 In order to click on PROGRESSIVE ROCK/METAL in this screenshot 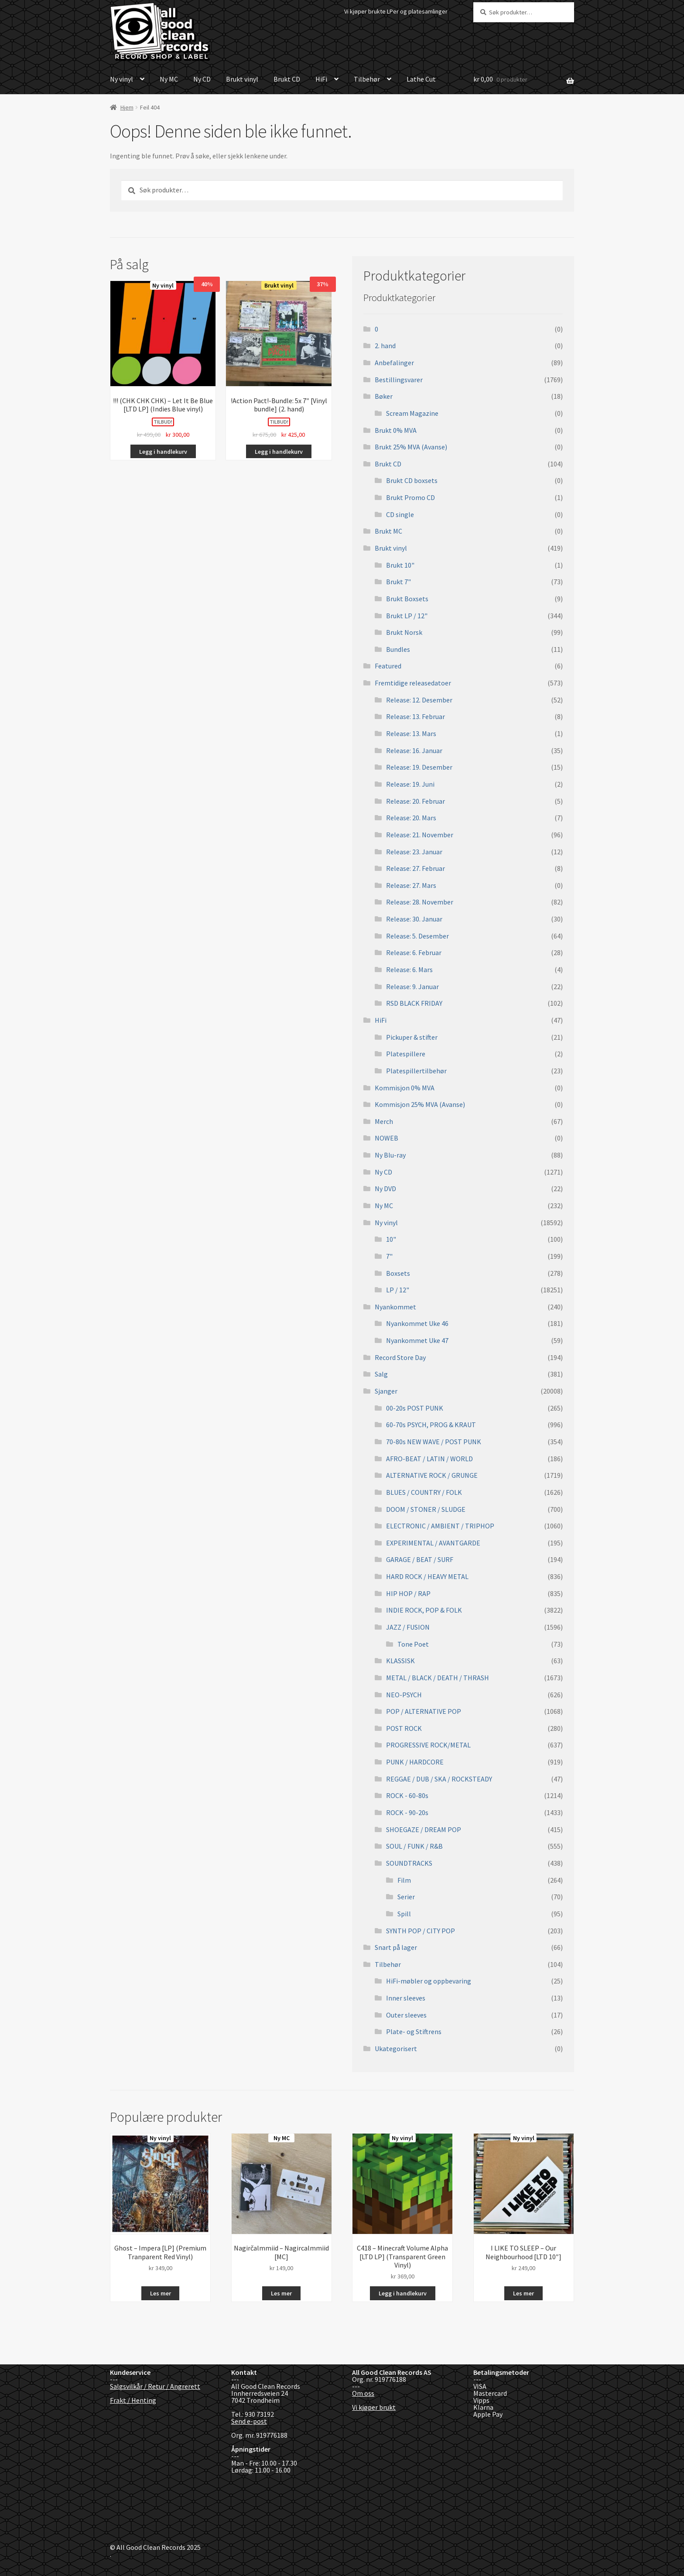, I will do `click(428, 1744)`.